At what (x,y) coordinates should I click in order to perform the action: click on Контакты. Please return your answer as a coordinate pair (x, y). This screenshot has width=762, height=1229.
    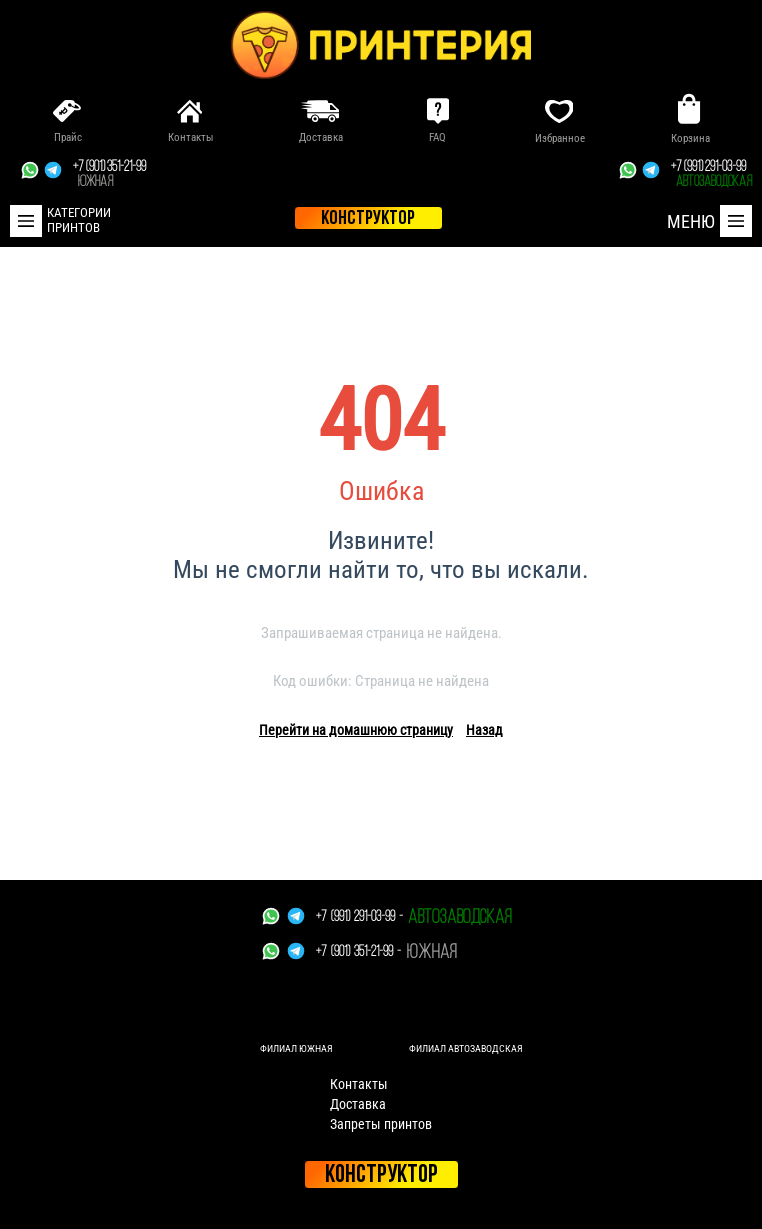
    Looking at the image, I should click on (359, 1084).